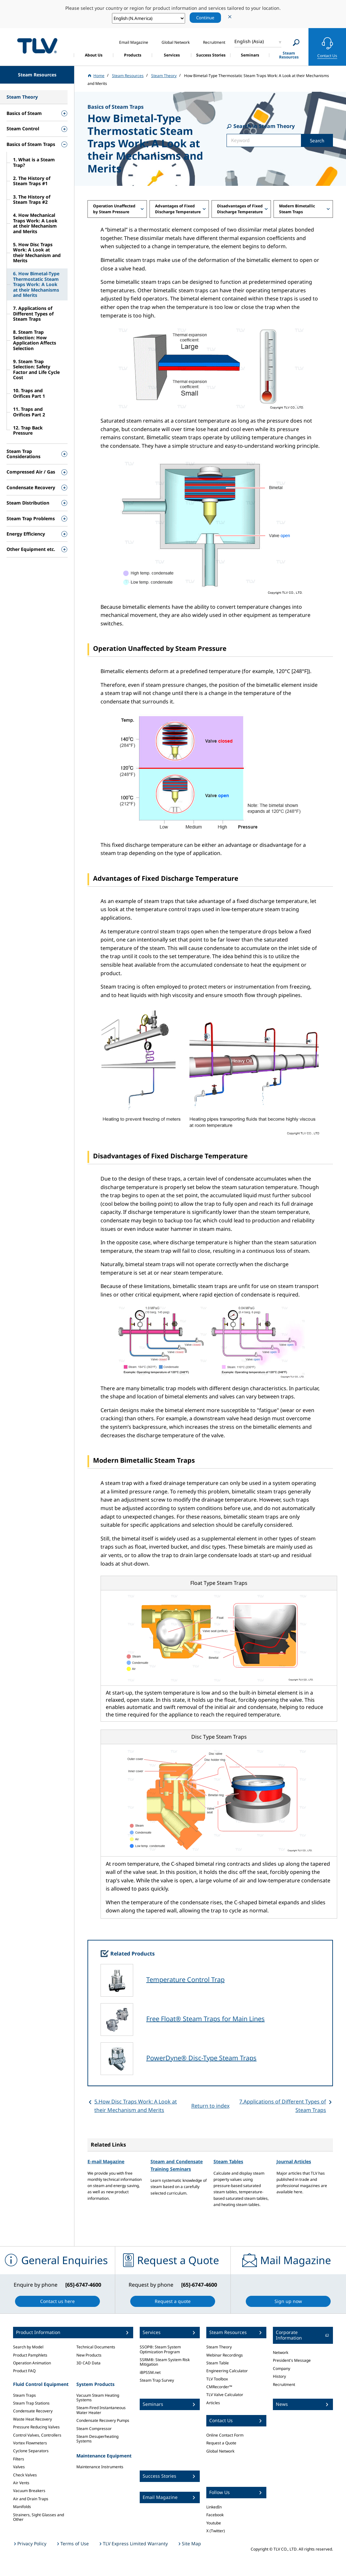  I want to click on Facebook, so click(215, 2515).